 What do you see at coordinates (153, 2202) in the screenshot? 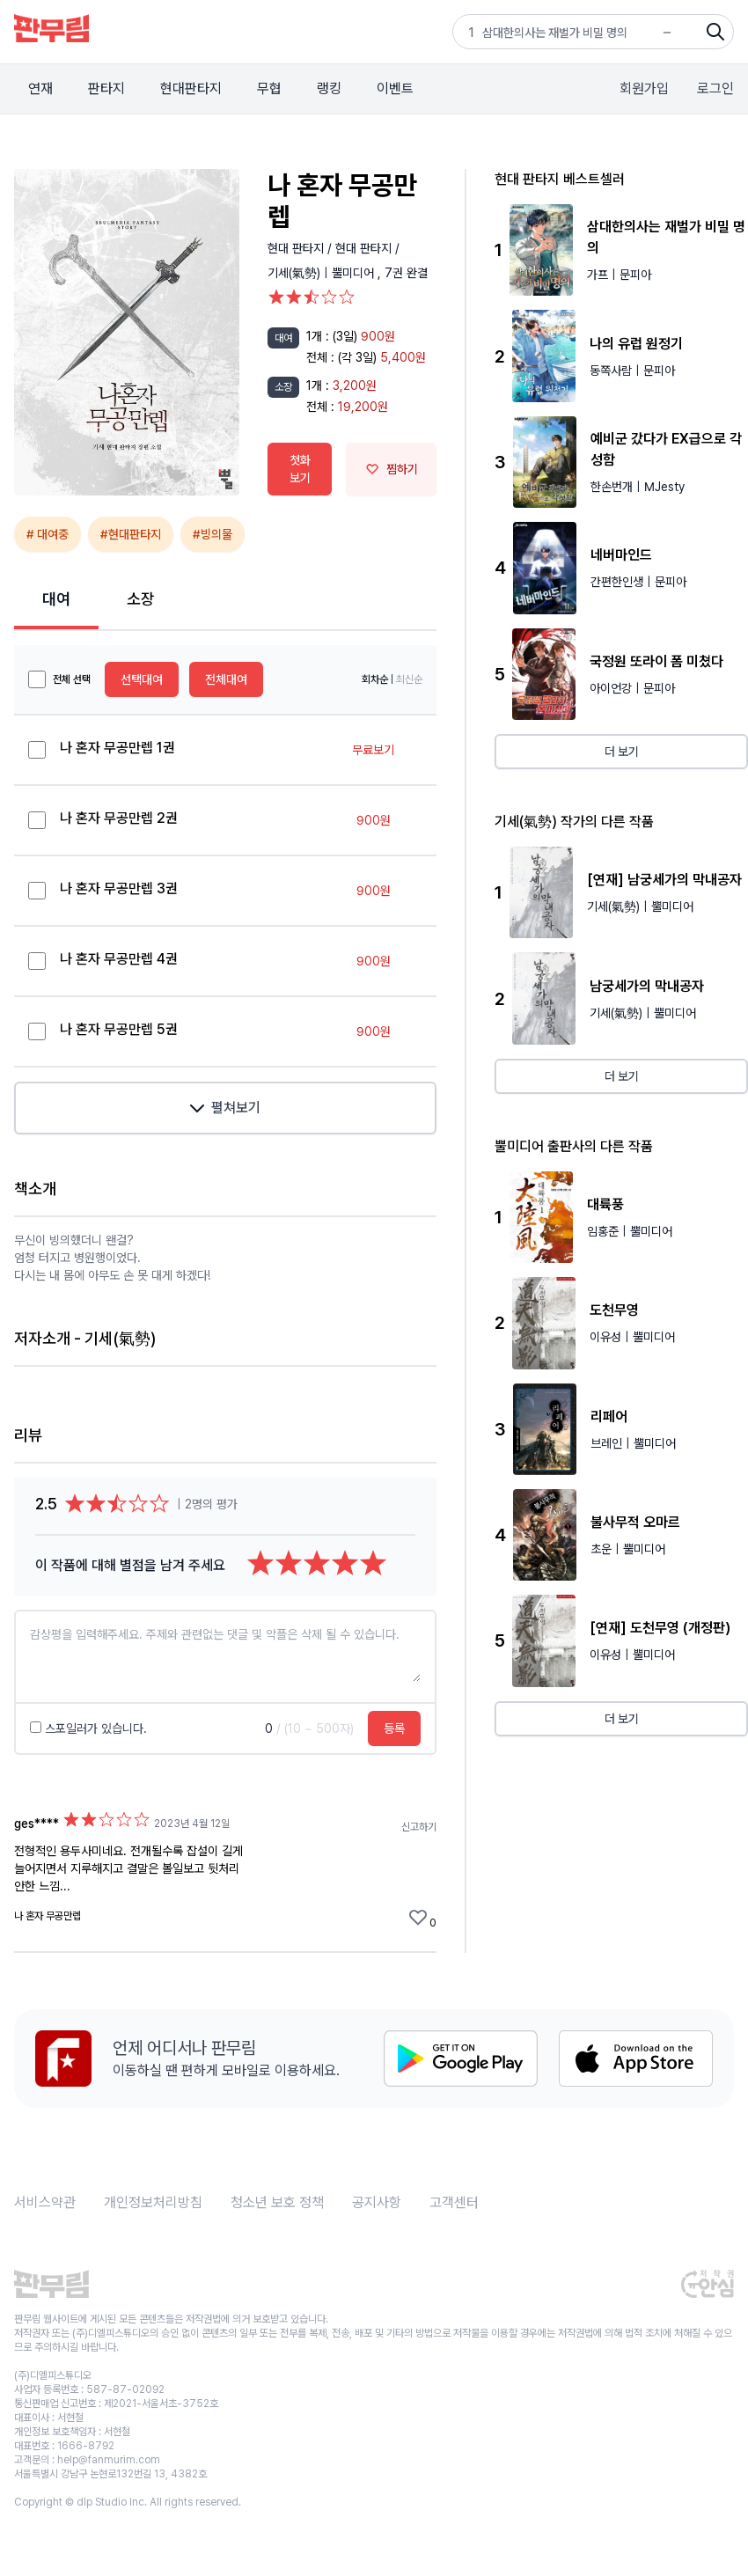
I see `개인정보처리방침` at bounding box center [153, 2202].